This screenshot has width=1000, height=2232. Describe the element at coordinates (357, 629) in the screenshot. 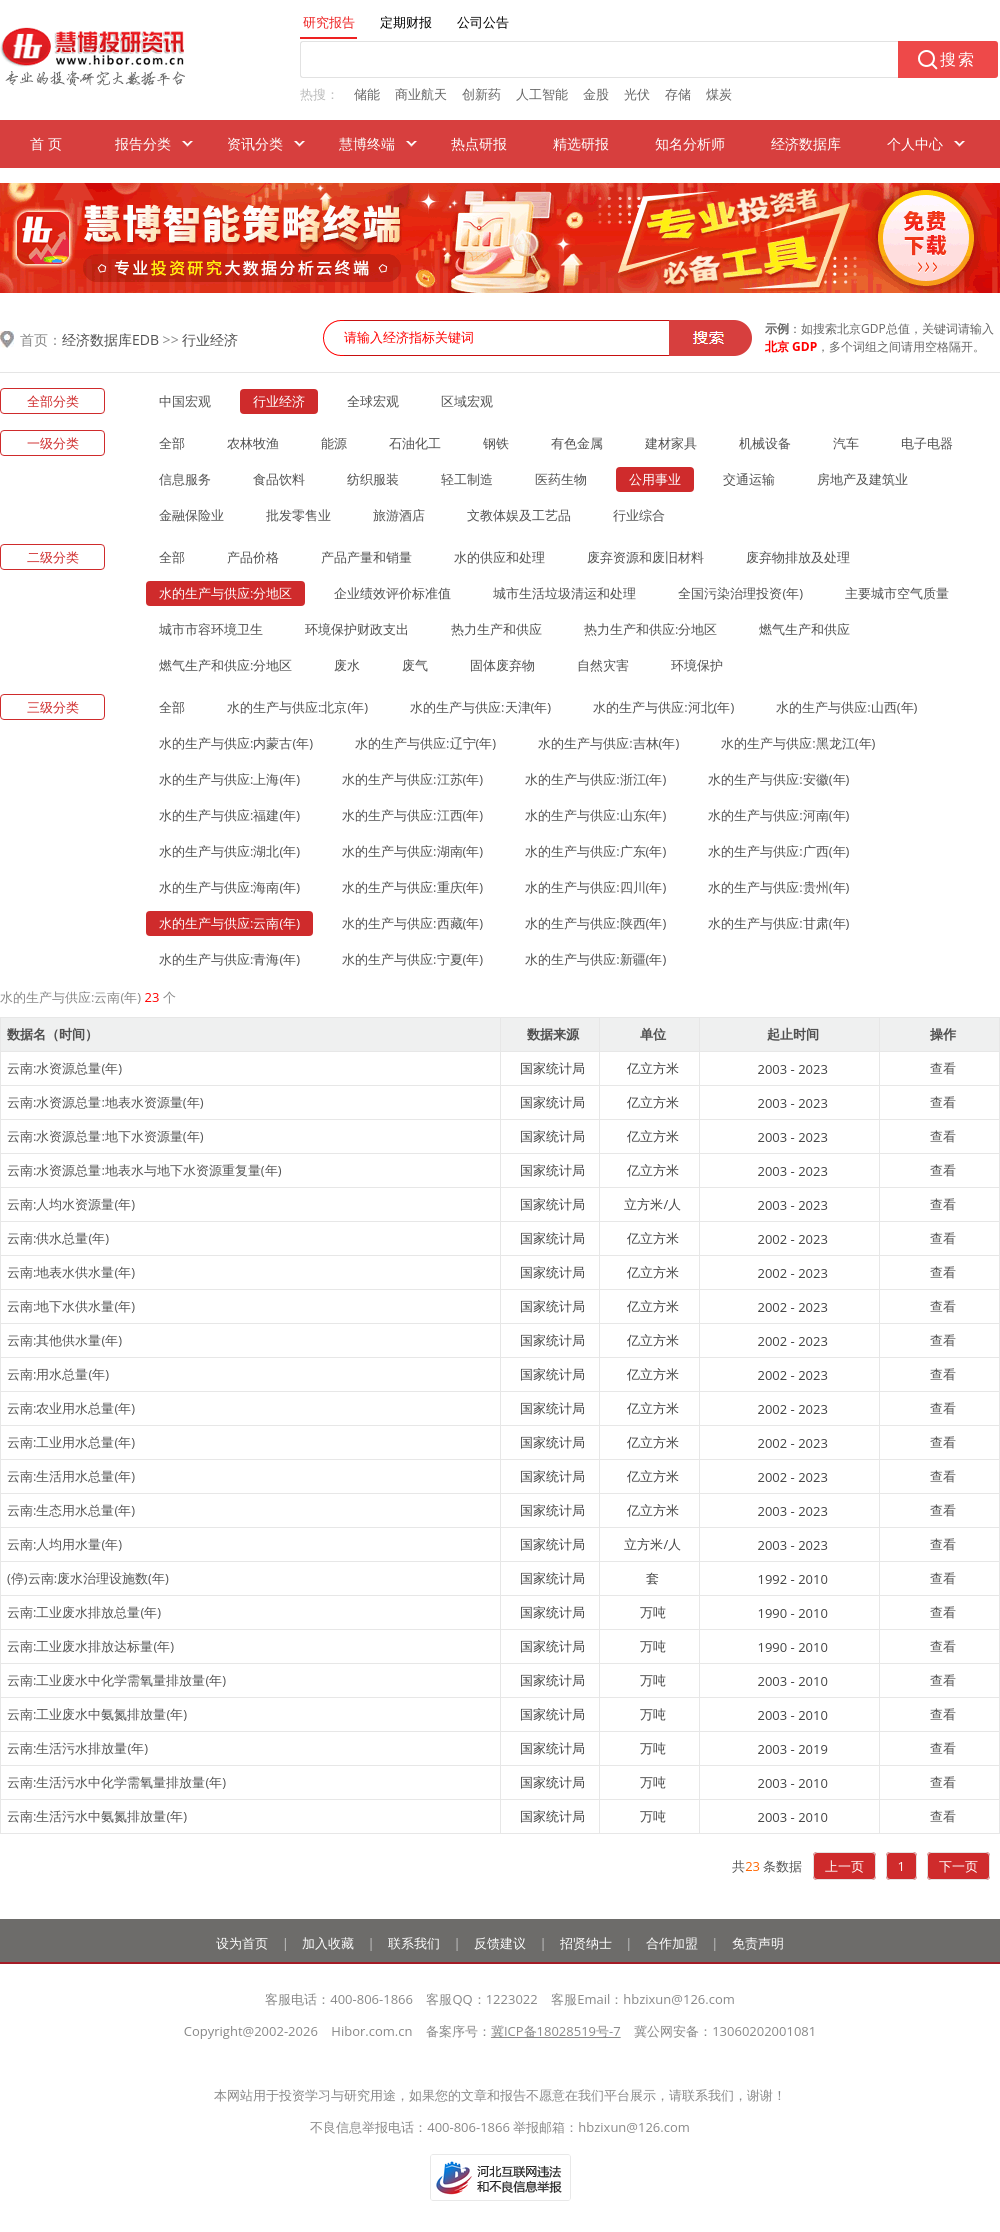

I see `环境保护财政支出` at that location.